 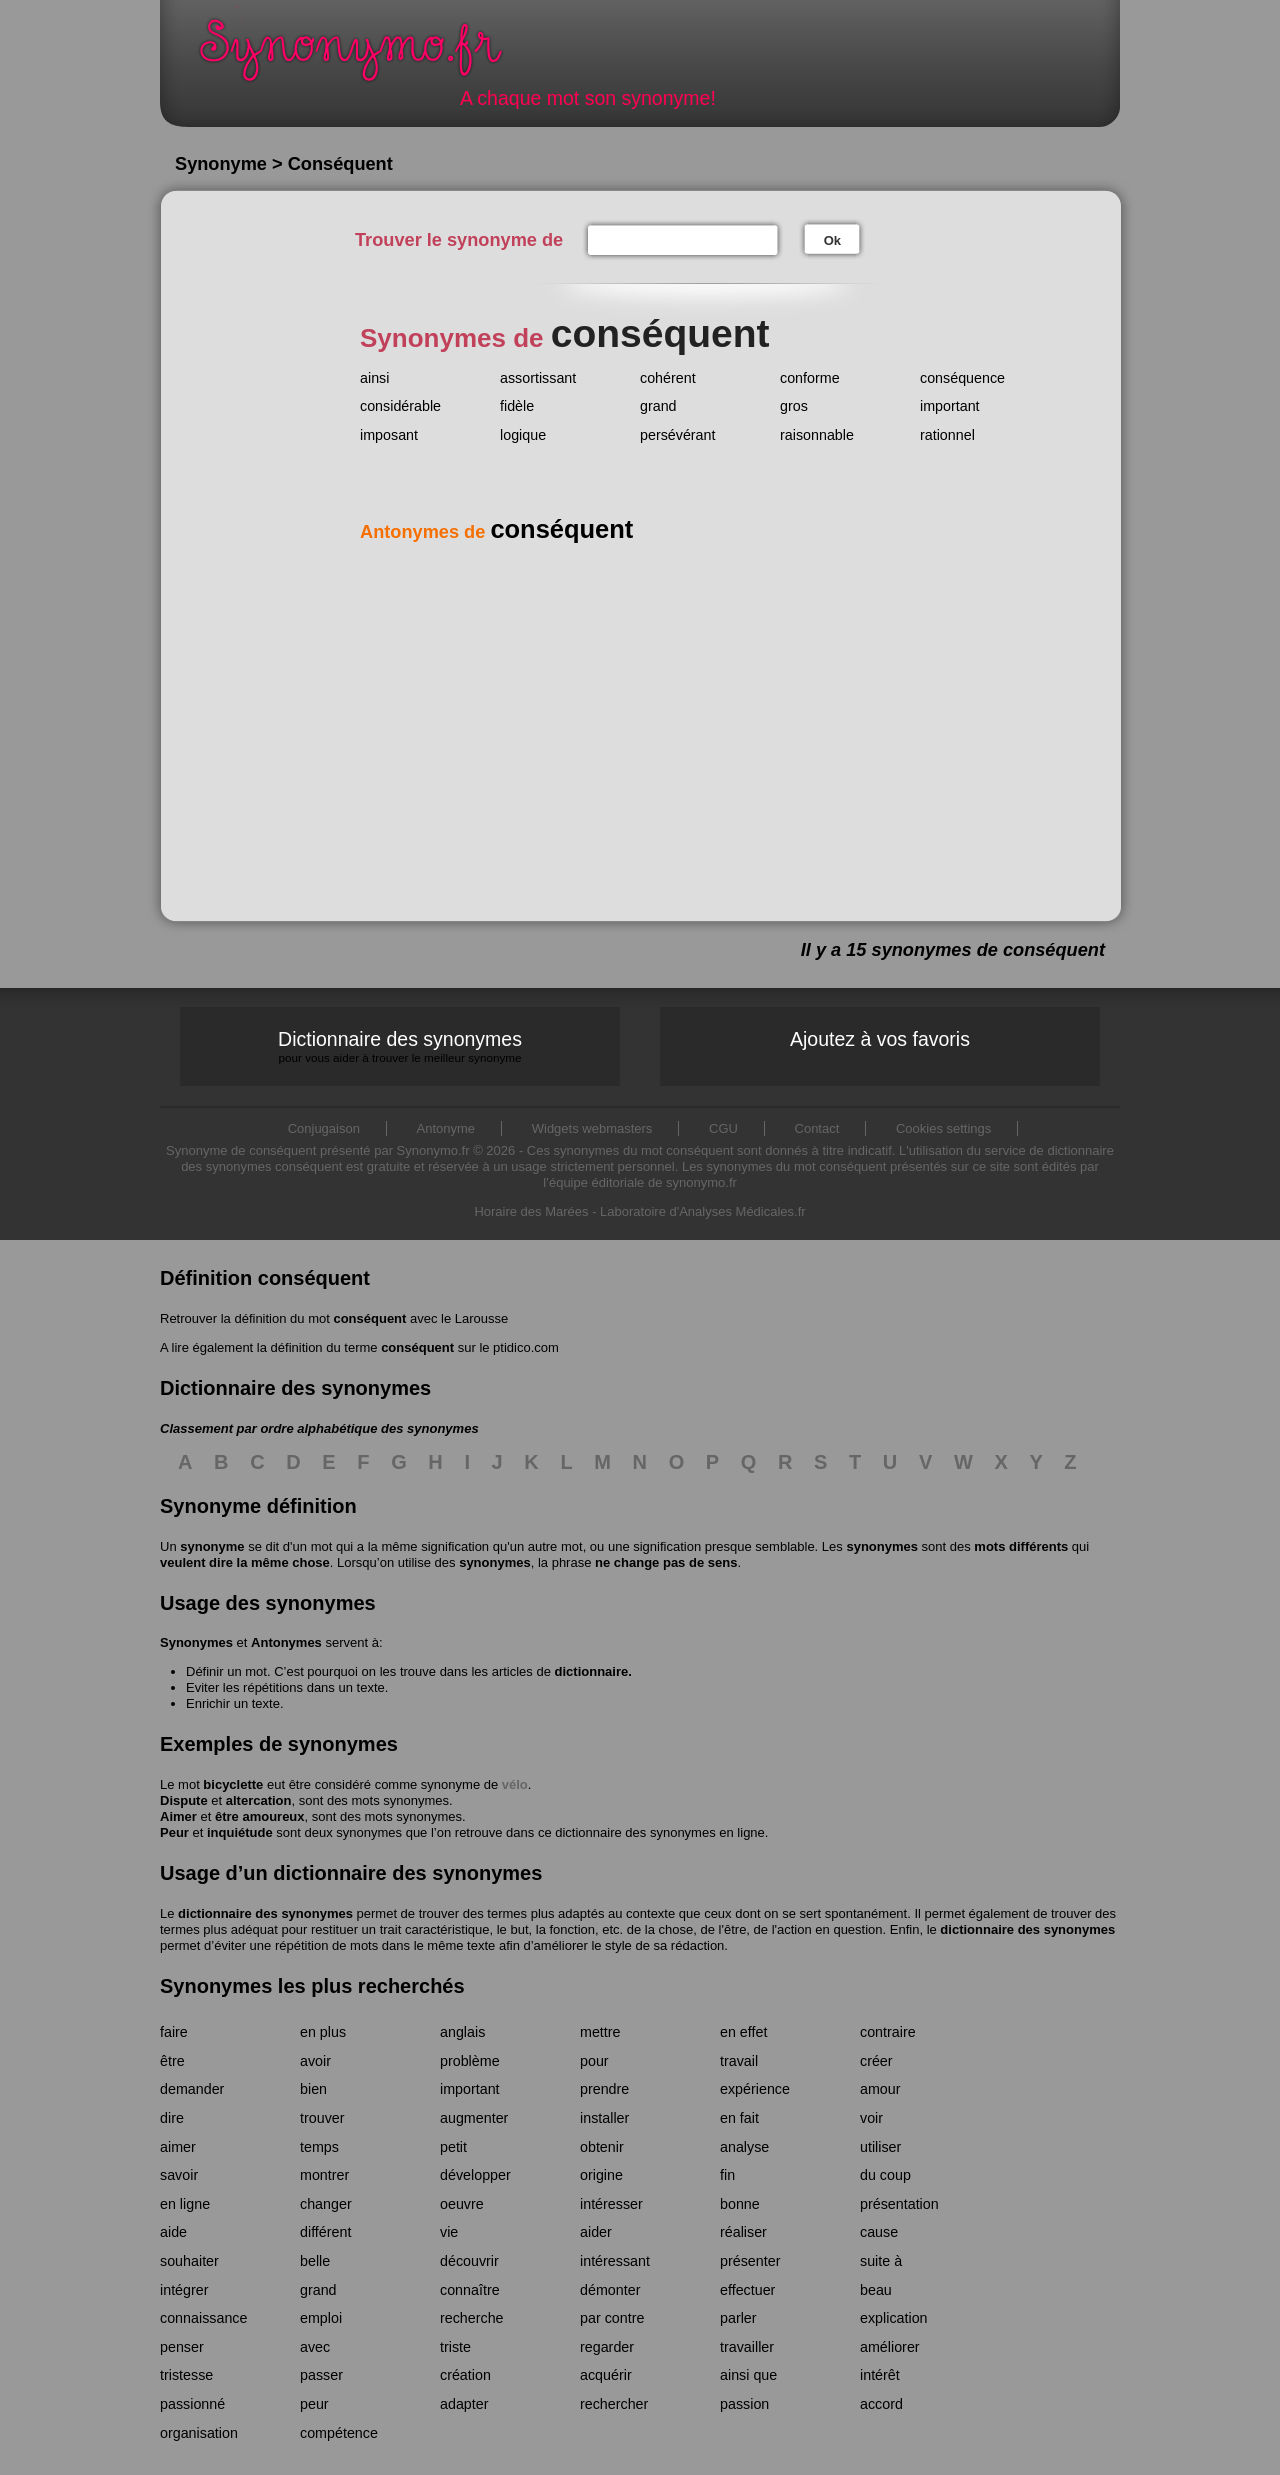 What do you see at coordinates (871, 2118) in the screenshot?
I see `voir` at bounding box center [871, 2118].